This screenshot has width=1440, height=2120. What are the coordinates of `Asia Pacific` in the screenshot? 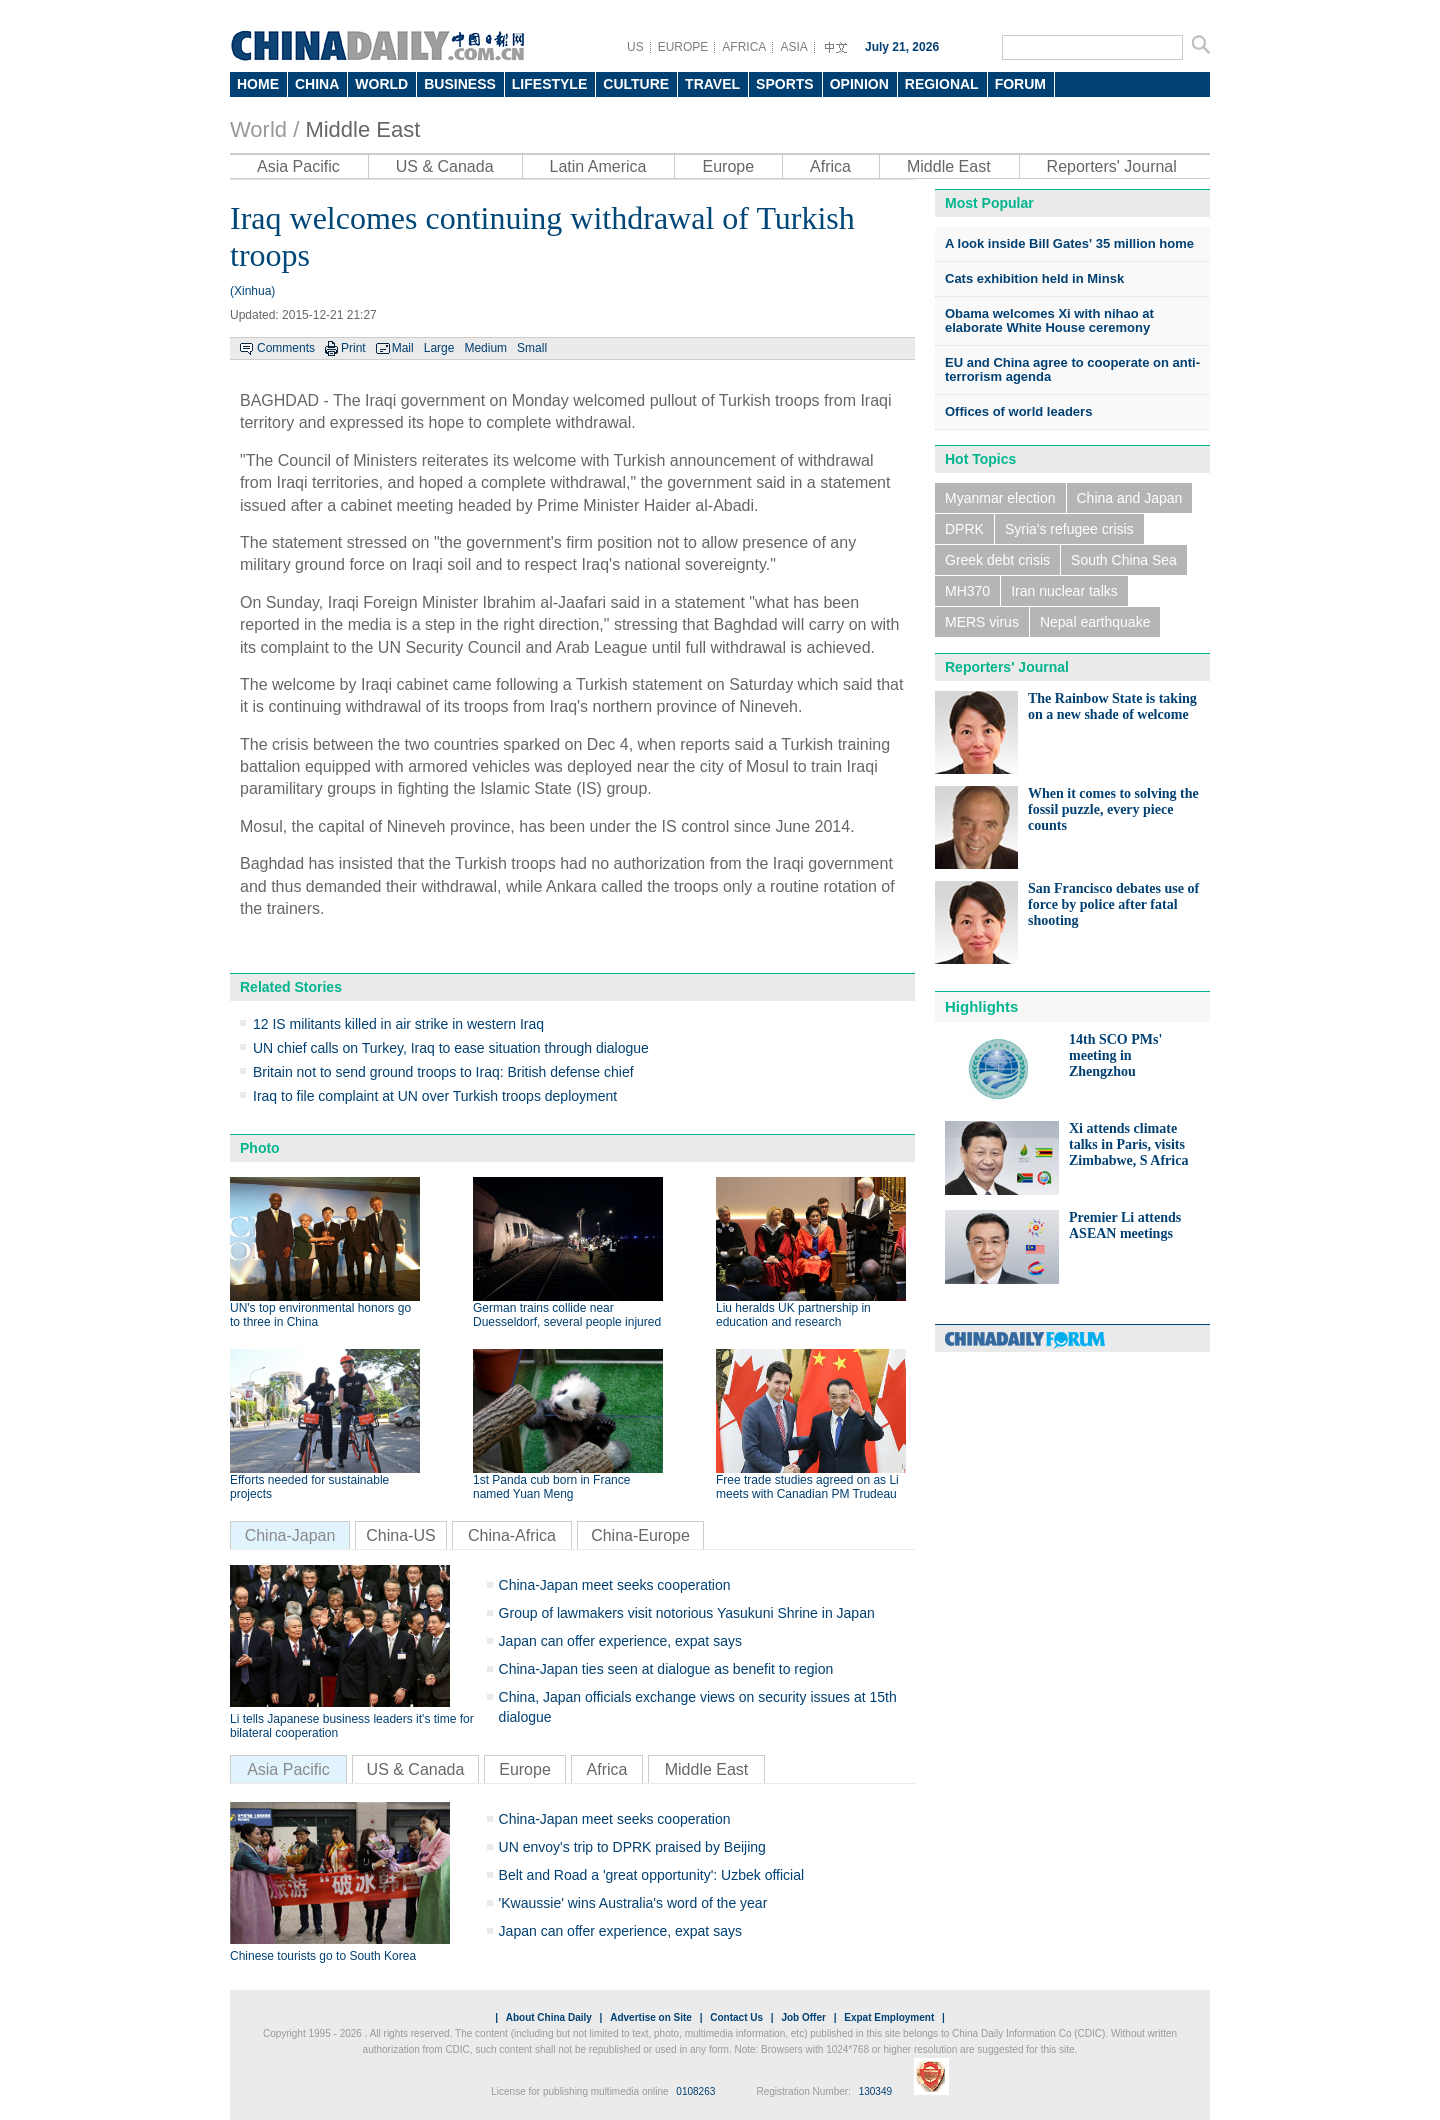 It's located at (298, 166).